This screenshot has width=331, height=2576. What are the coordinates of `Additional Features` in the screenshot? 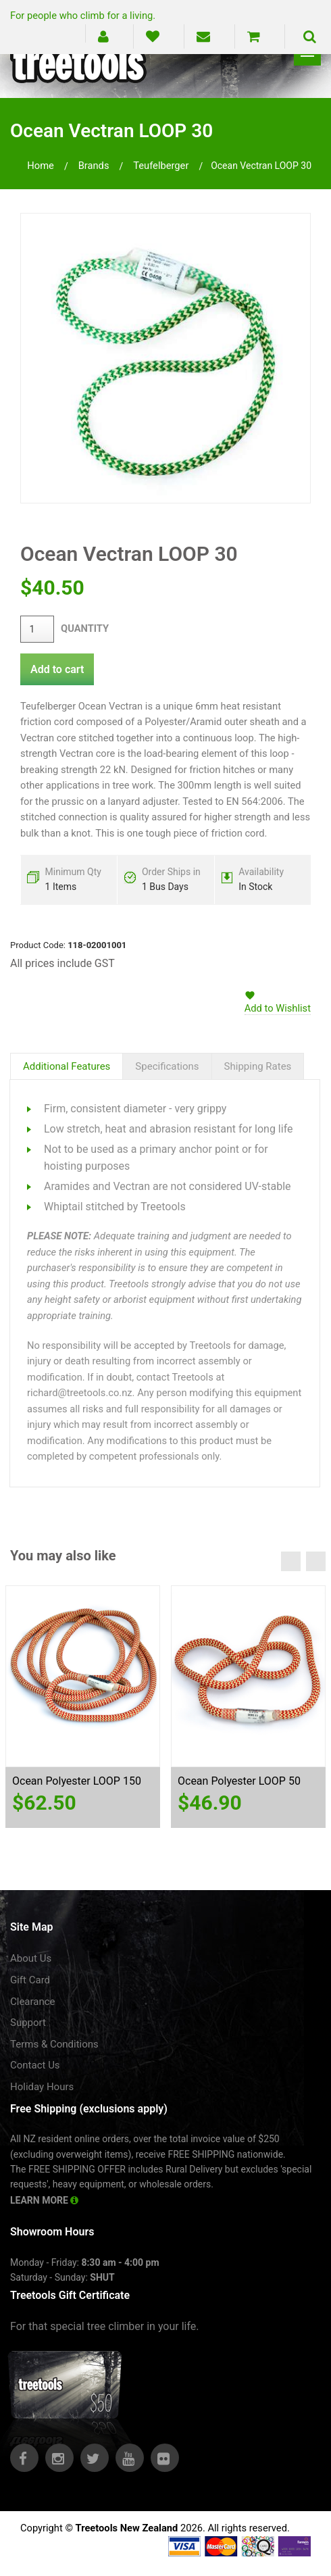 It's located at (66, 1066).